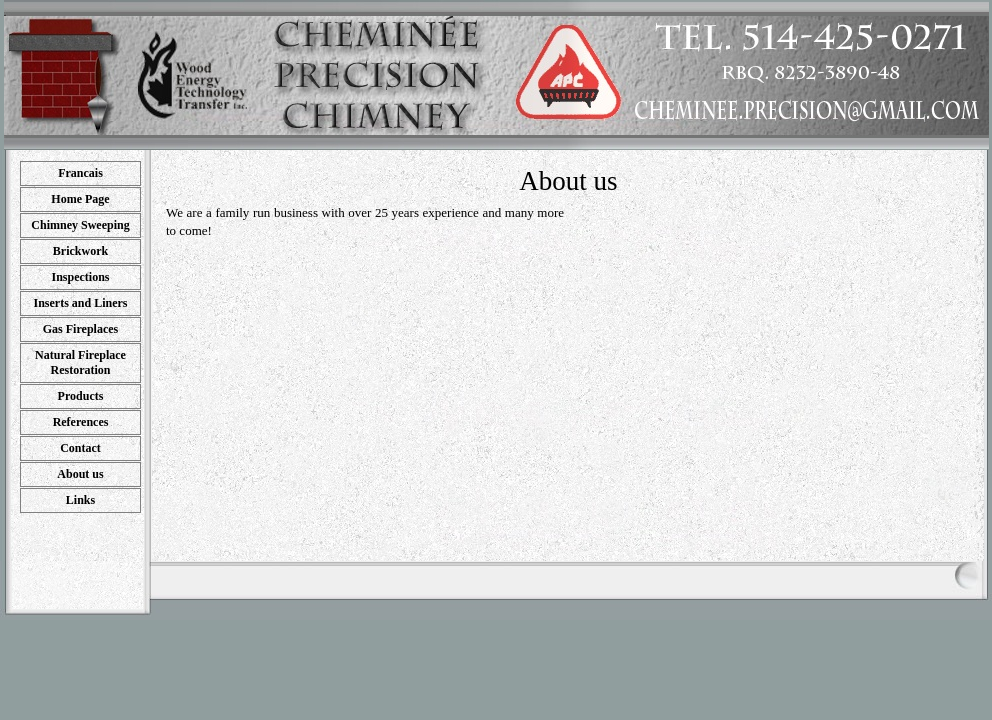 The height and width of the screenshot is (720, 992). Describe the element at coordinates (80, 362) in the screenshot. I see `Natural Fireplace Restoration` at that location.